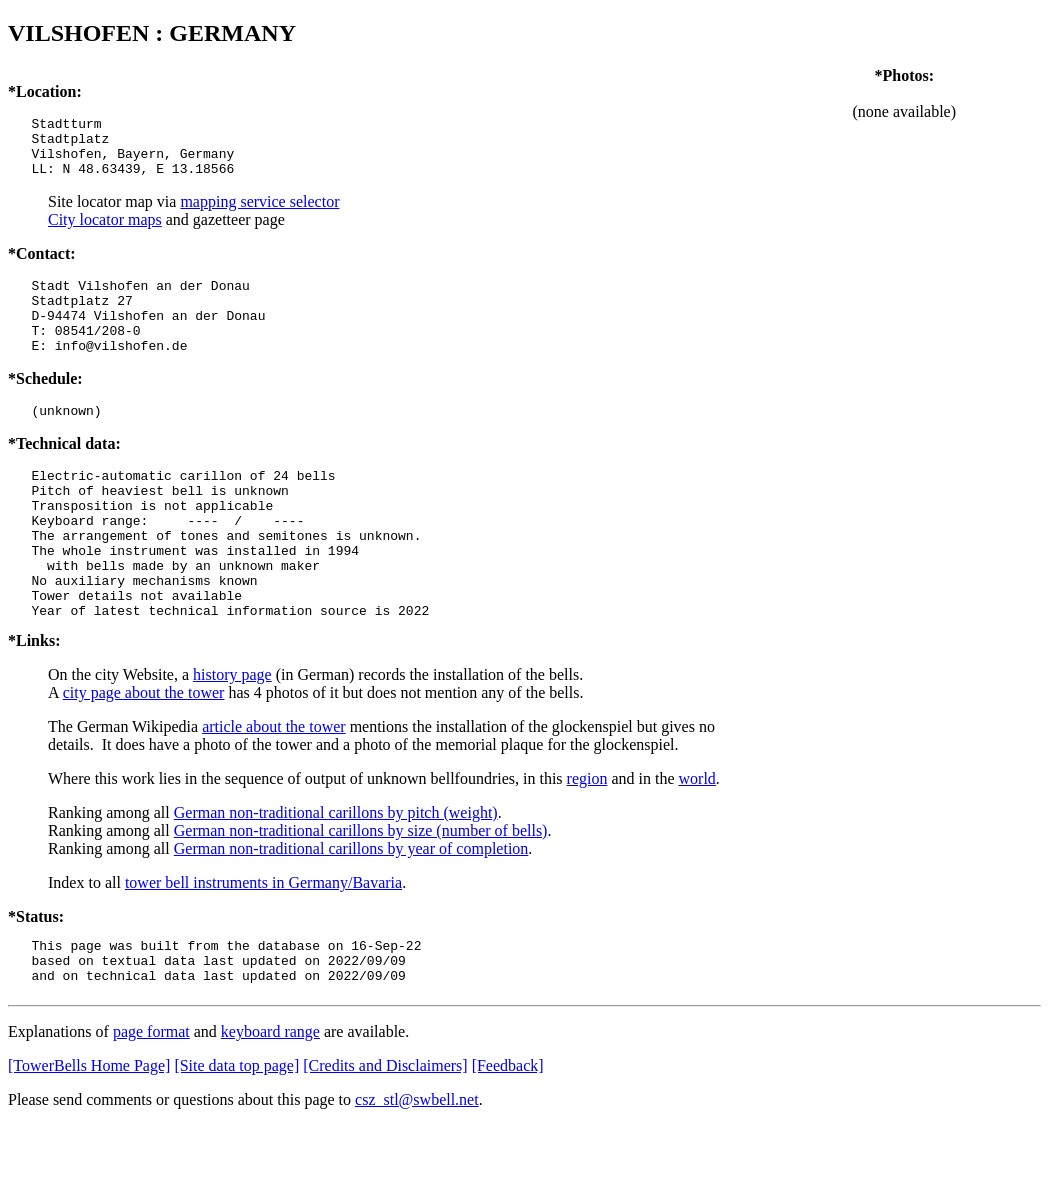 The width and height of the screenshot is (1049, 1194). I want to click on [Site data top page], so click(236, 1134).